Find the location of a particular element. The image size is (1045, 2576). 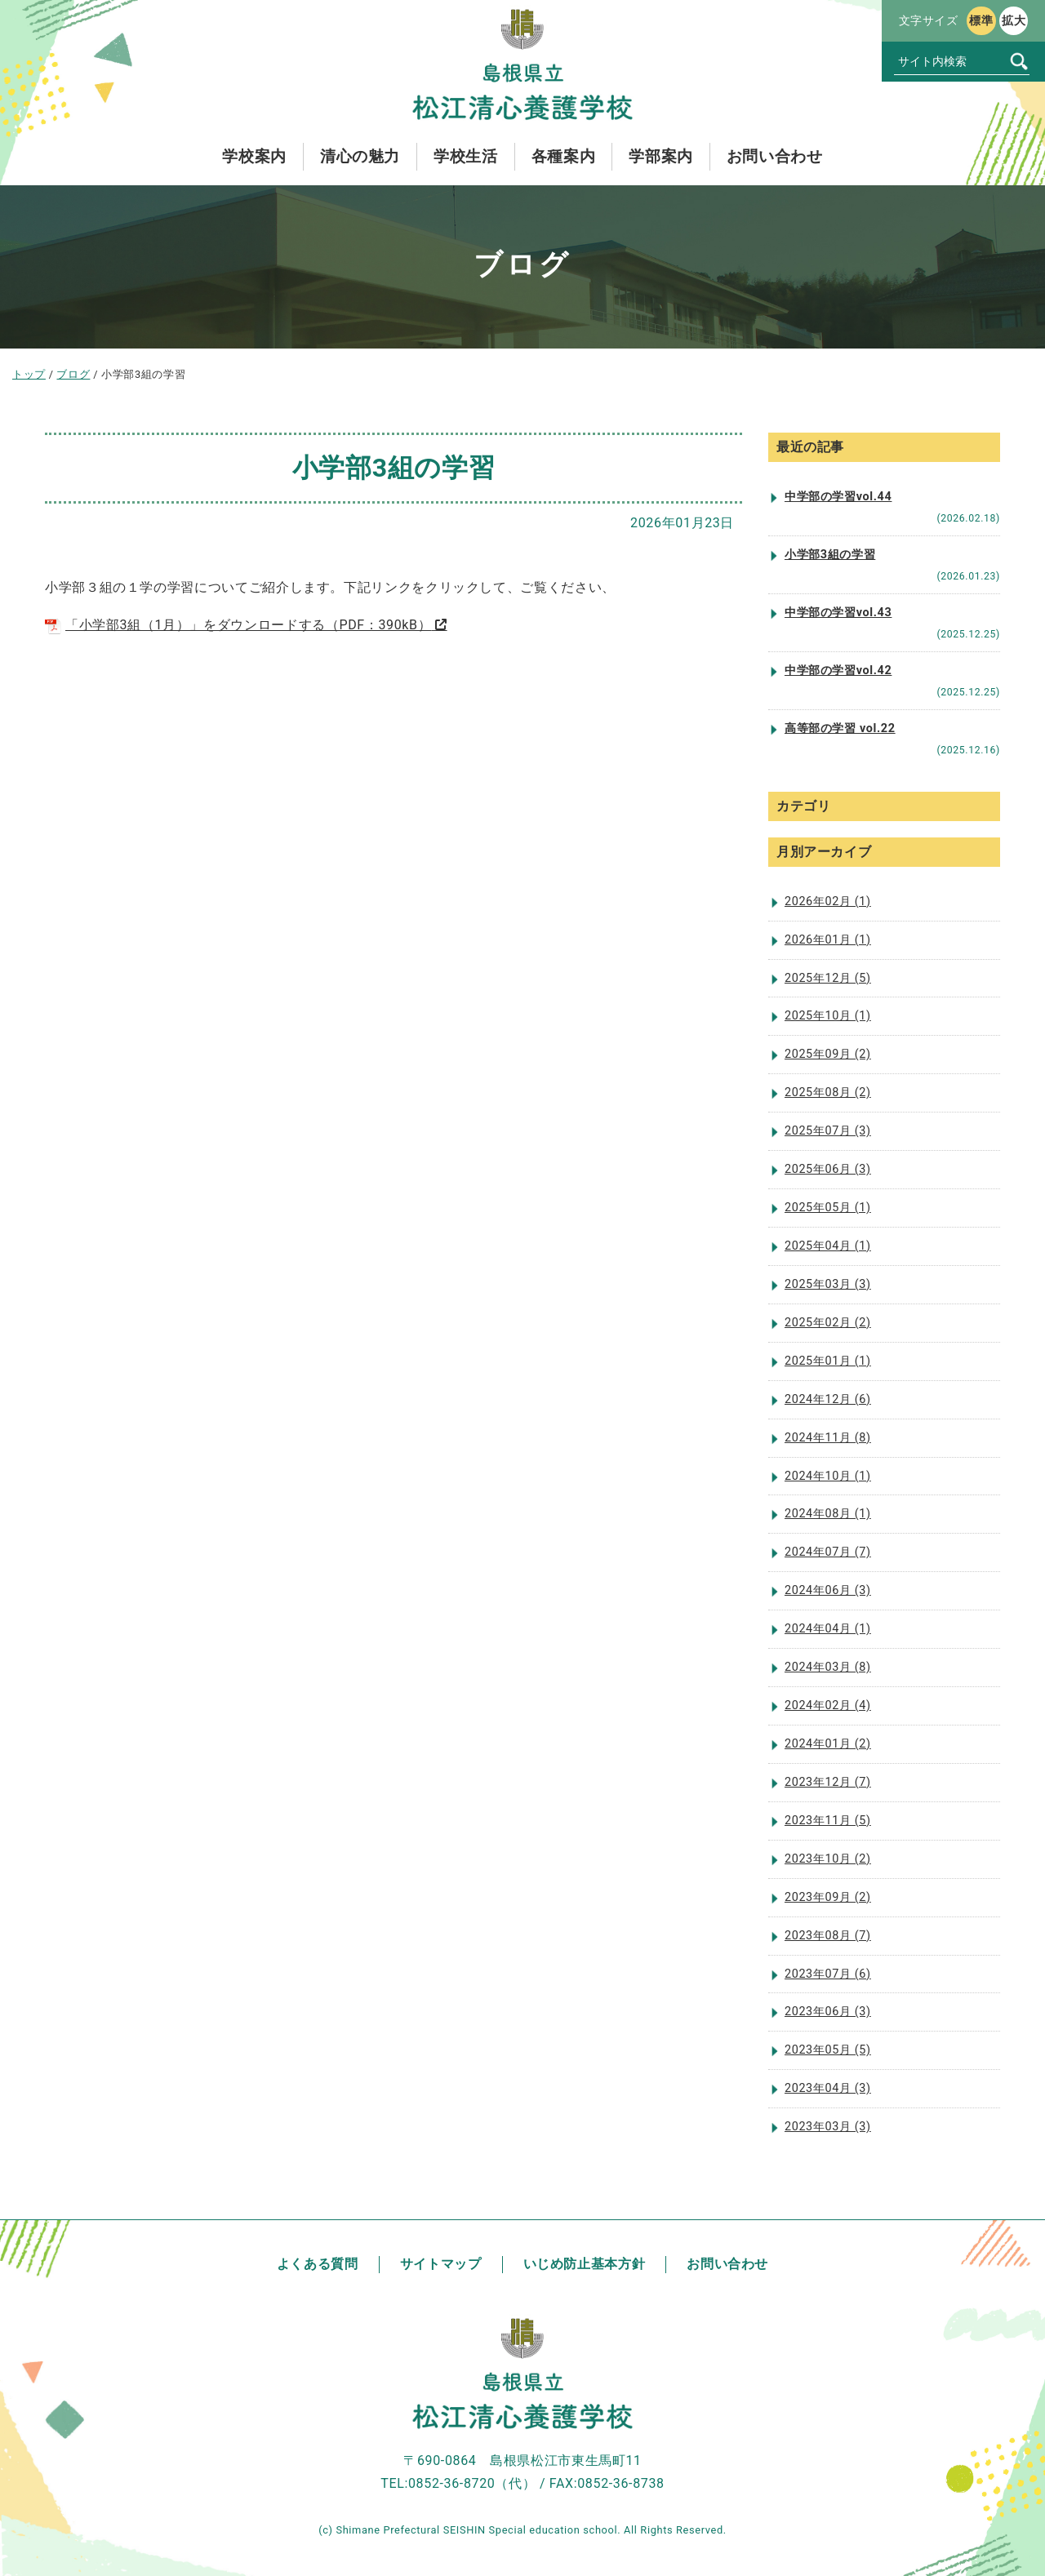

2025年07月 (3) is located at coordinates (828, 1131).